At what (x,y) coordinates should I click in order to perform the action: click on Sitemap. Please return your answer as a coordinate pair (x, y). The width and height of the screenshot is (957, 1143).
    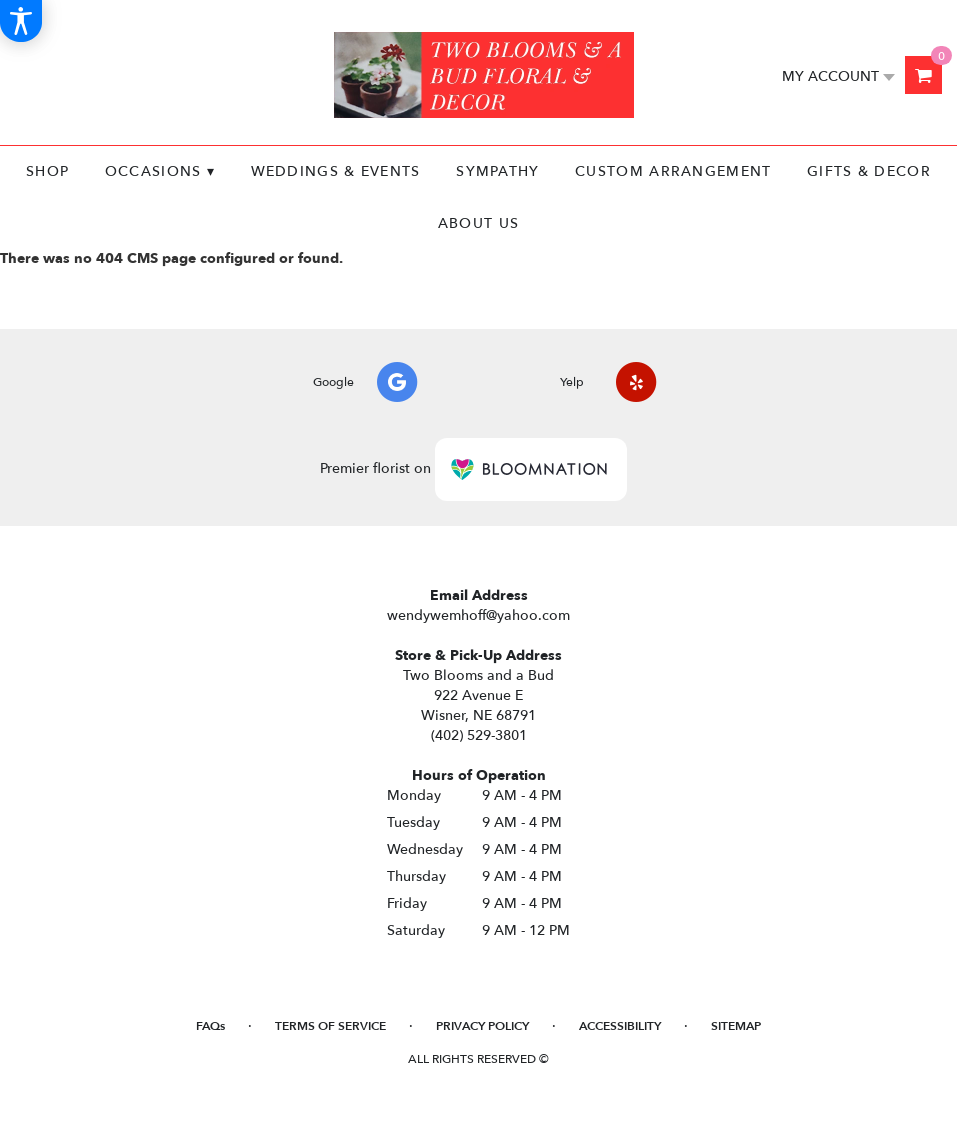
    Looking at the image, I should click on (736, 1026).